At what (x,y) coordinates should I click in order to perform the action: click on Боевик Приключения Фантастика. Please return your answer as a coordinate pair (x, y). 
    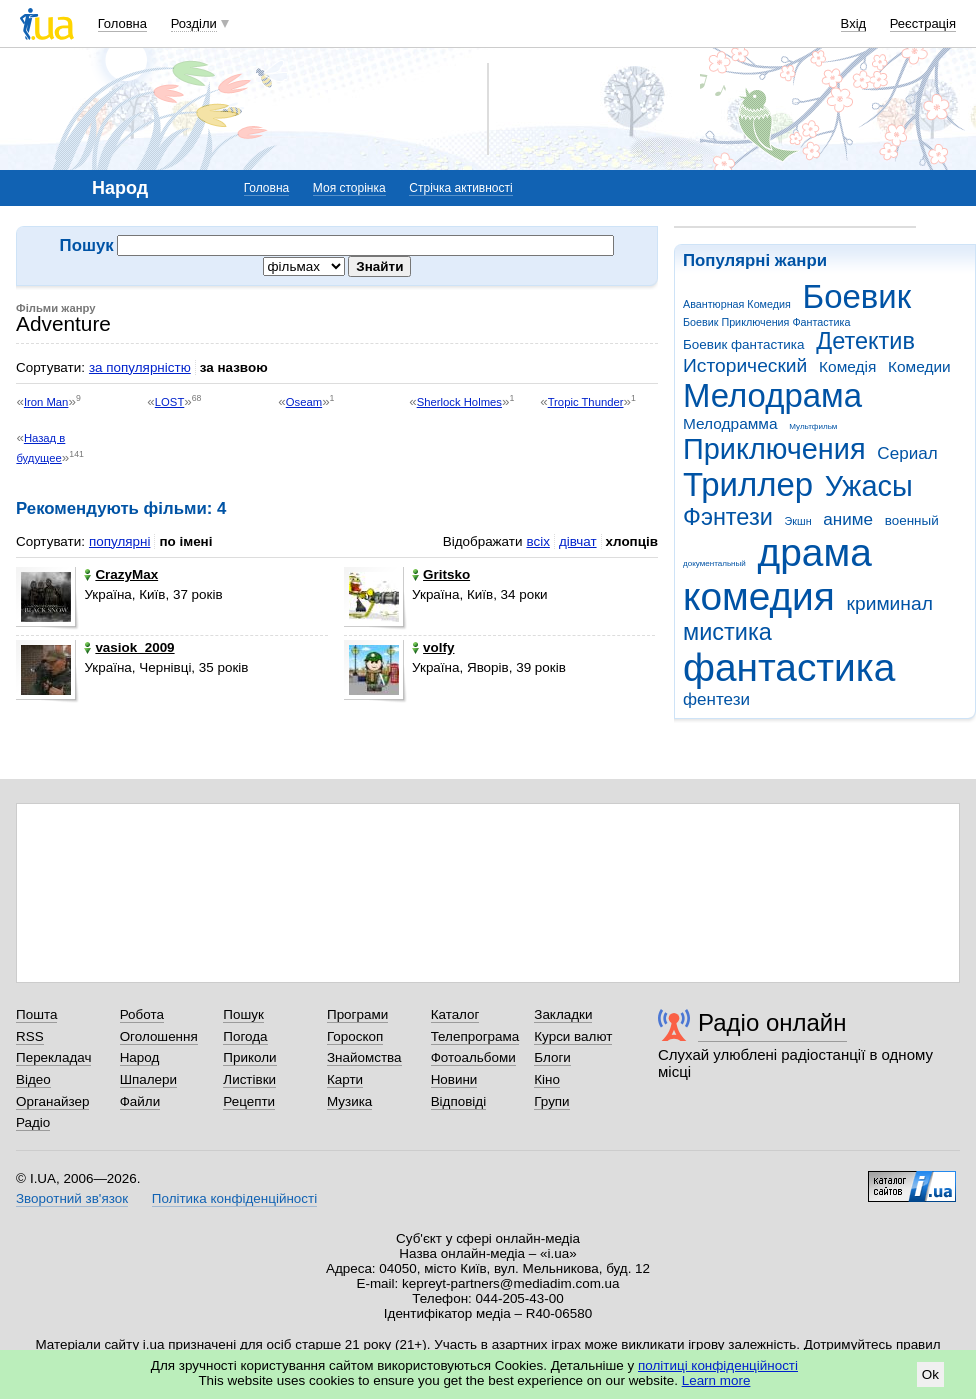
    Looking at the image, I should click on (766, 322).